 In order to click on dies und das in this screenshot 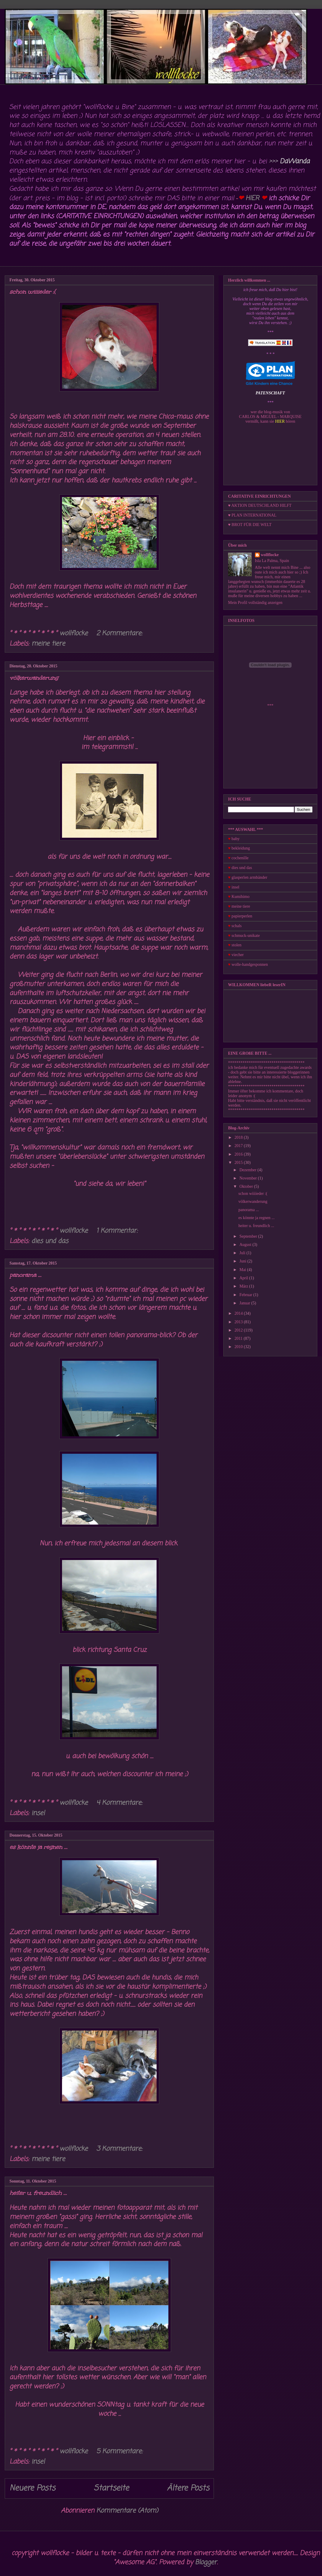, I will do `click(49, 1241)`.